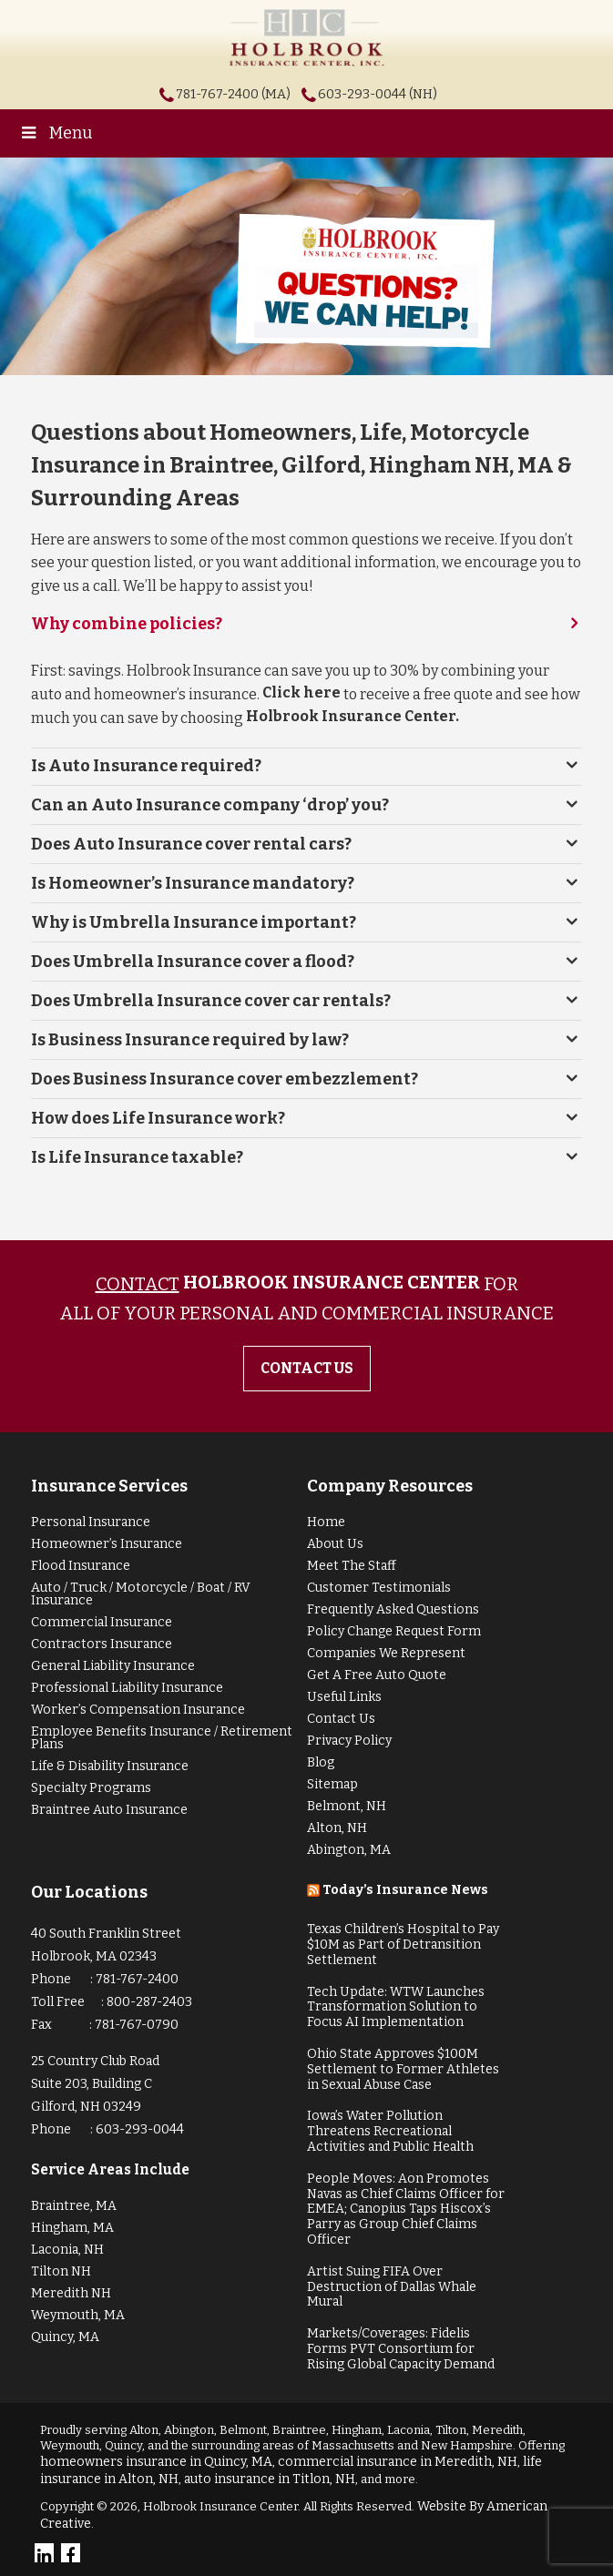 Image resolution: width=613 pixels, height=2576 pixels. I want to click on Meet The Staff, so click(351, 1565).